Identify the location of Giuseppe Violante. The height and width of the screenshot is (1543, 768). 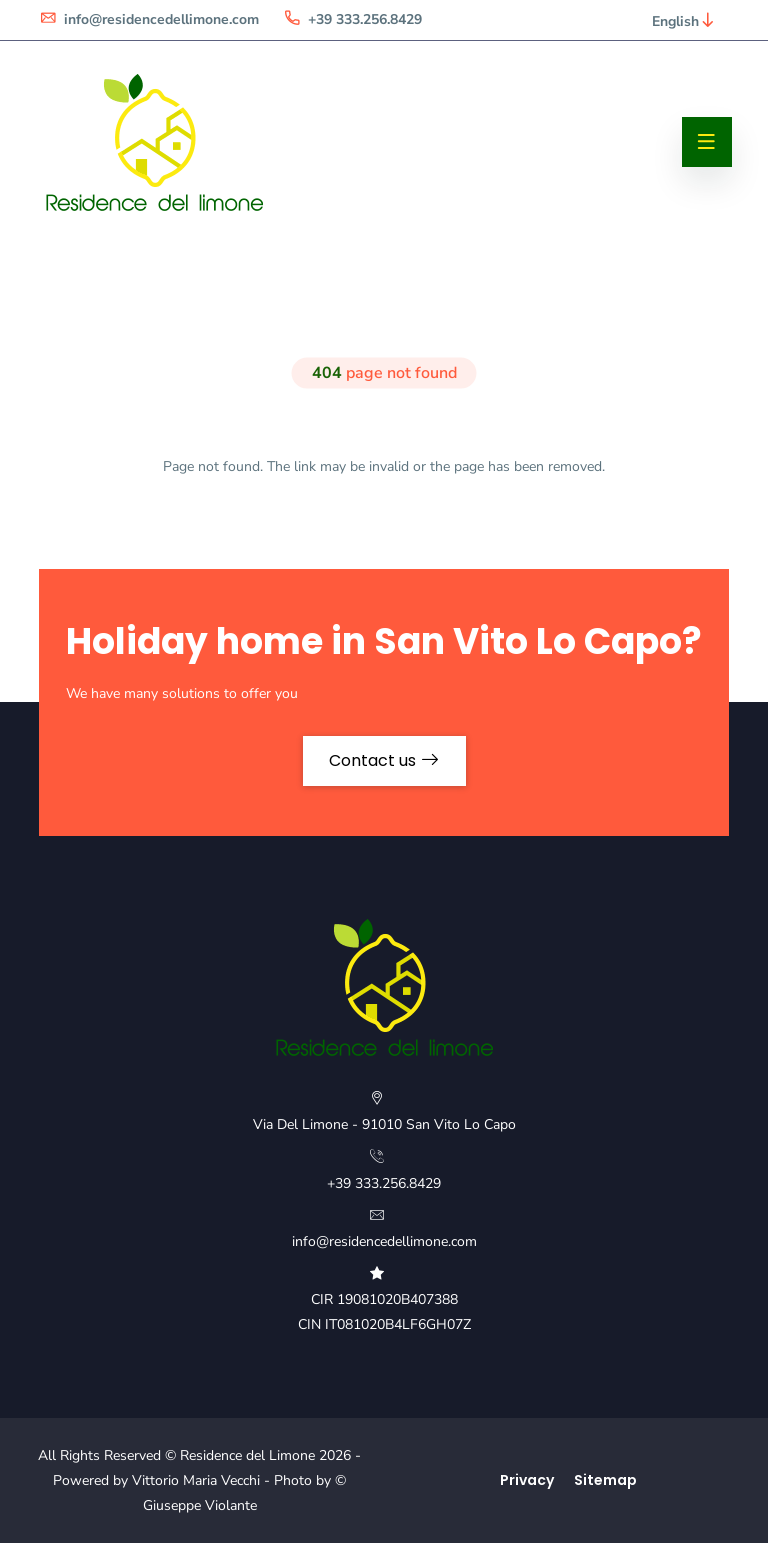
(200, 1505).